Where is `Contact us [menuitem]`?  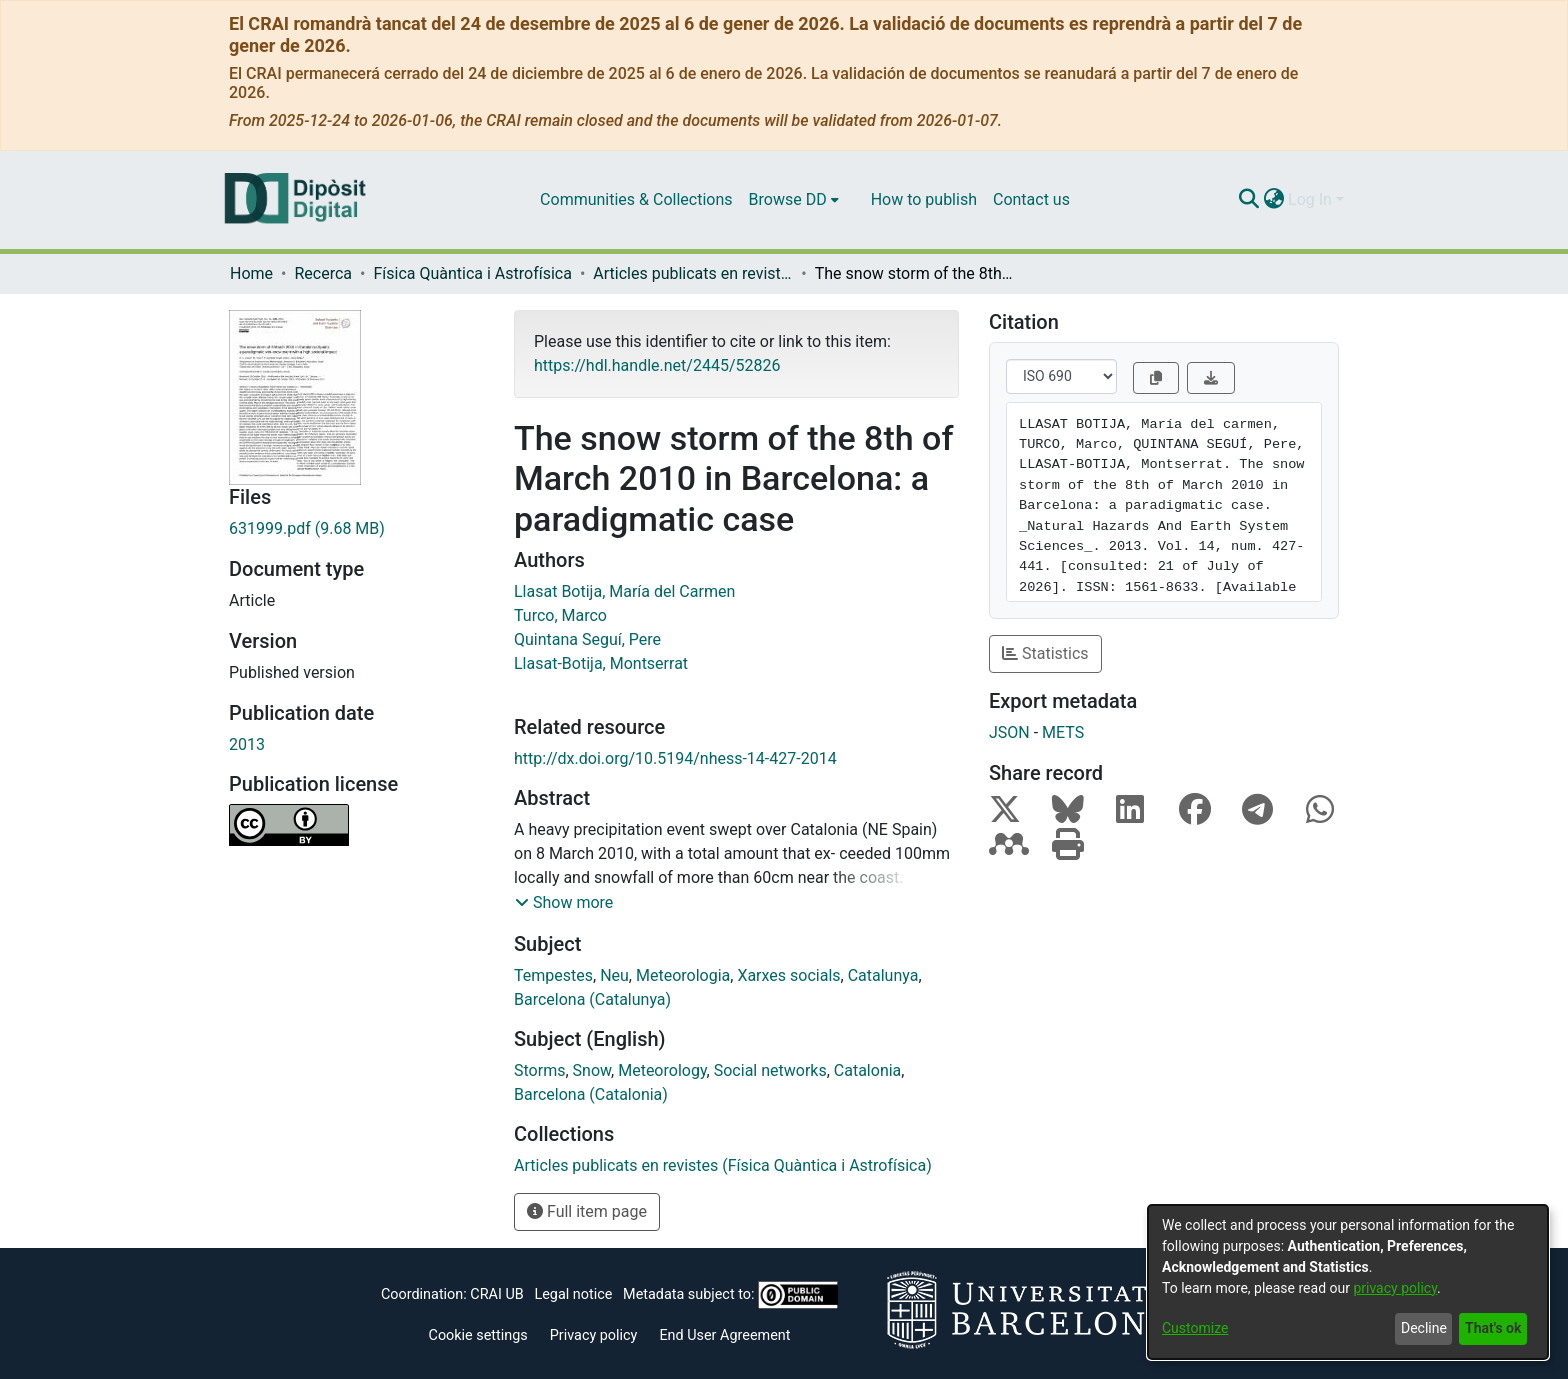
Contact us [menuitem] is located at coordinates (1031, 199).